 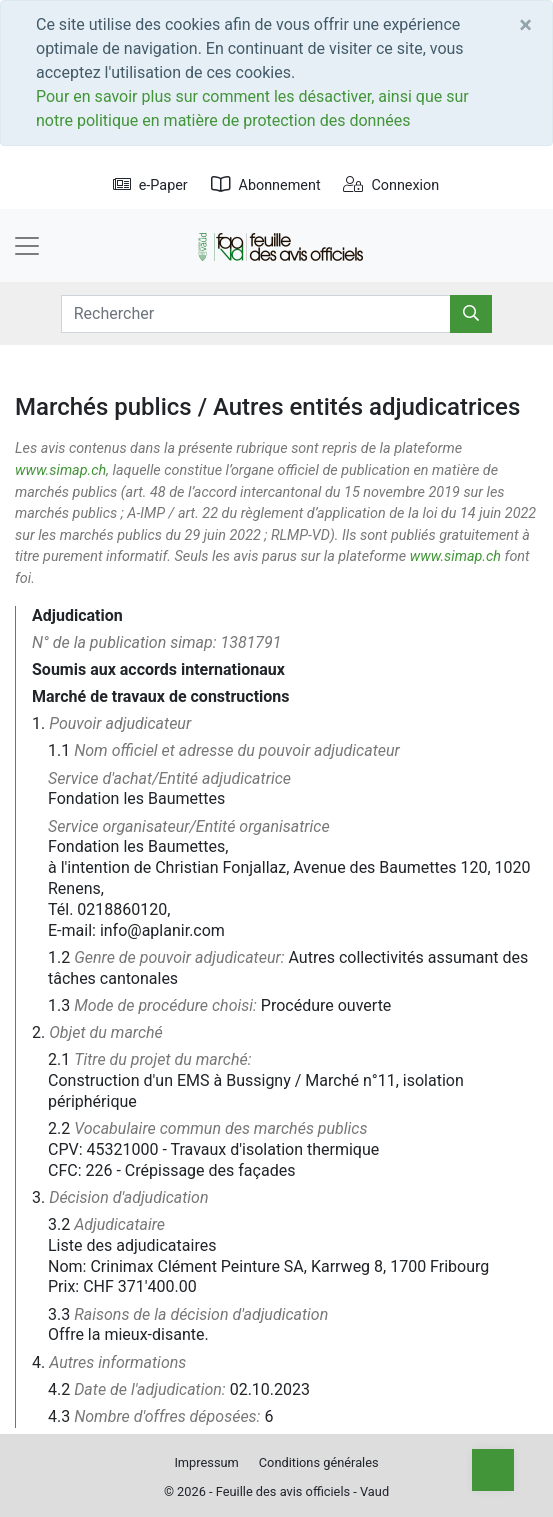 What do you see at coordinates (493, 1470) in the screenshot?
I see `[Top]` at bounding box center [493, 1470].